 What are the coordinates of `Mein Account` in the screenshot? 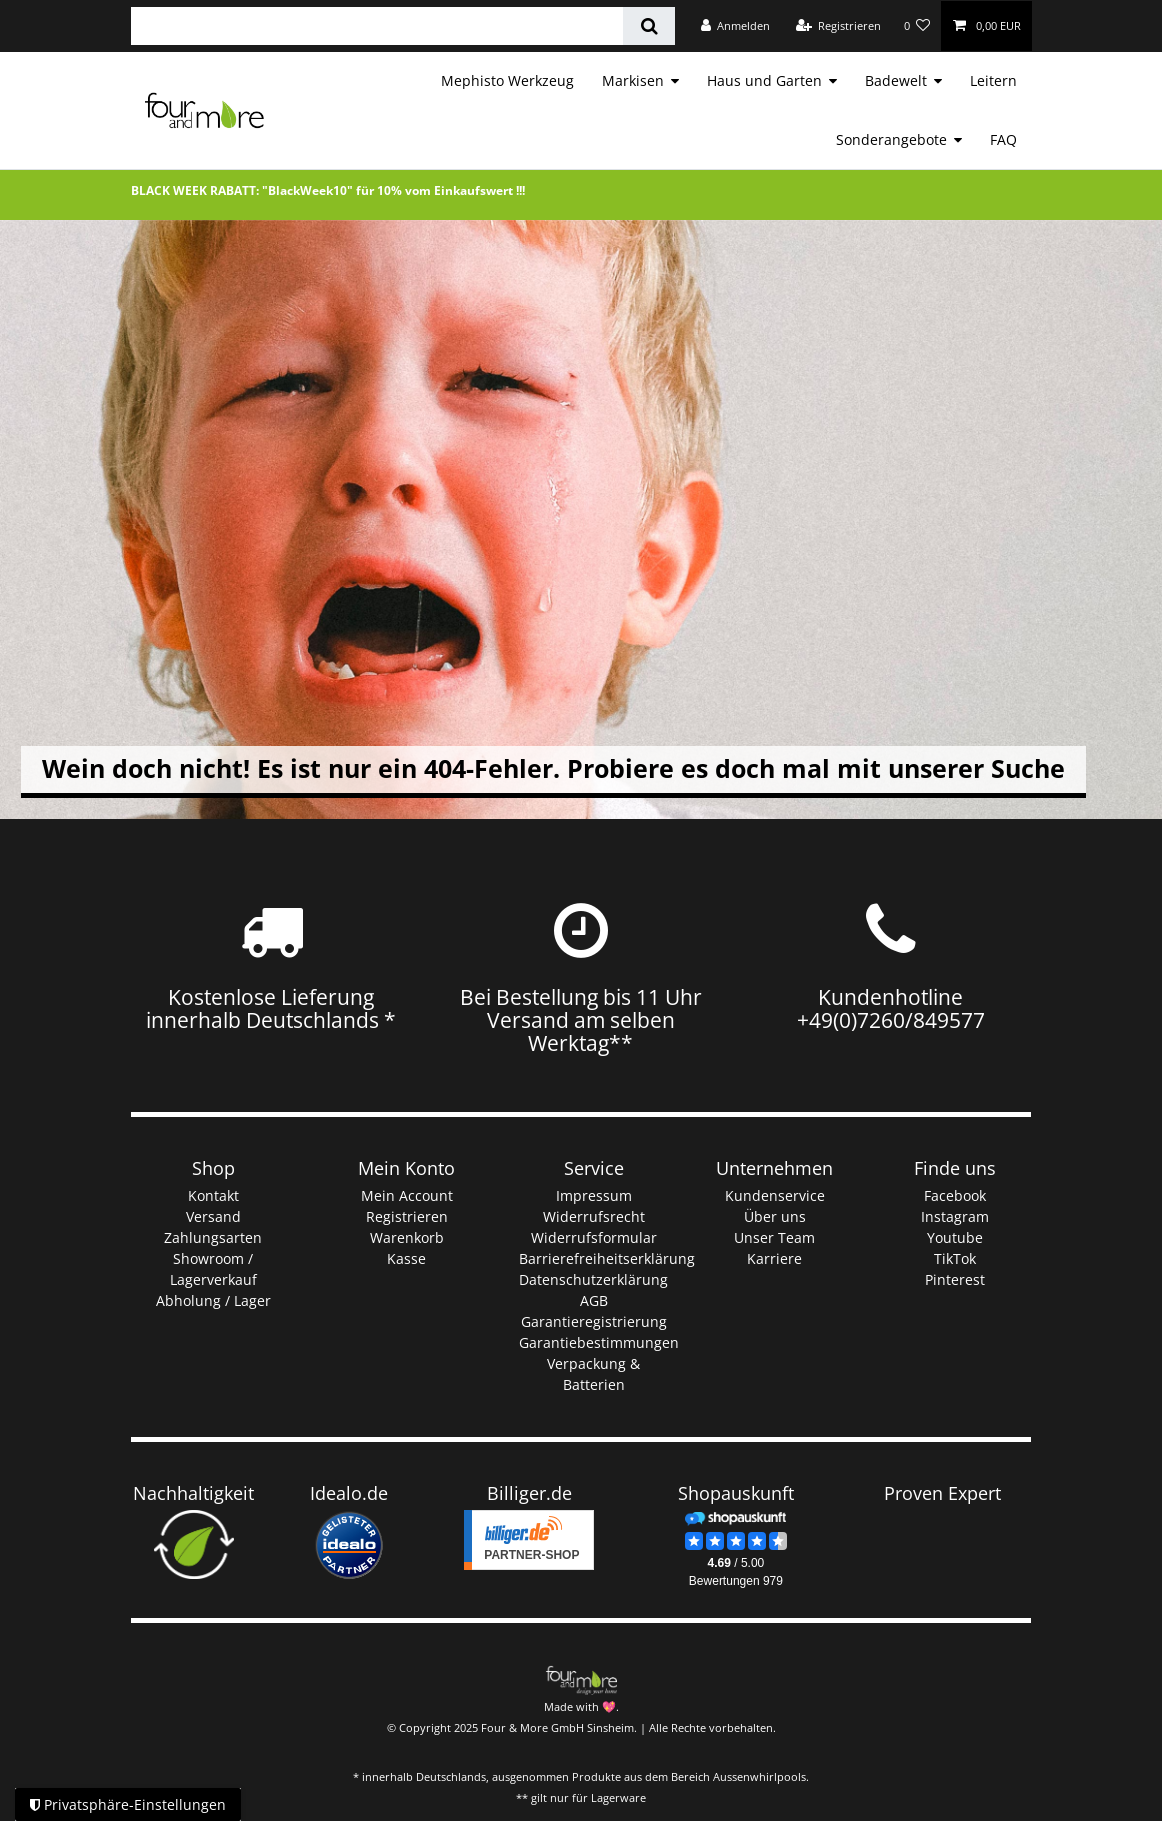 It's located at (407, 1195).